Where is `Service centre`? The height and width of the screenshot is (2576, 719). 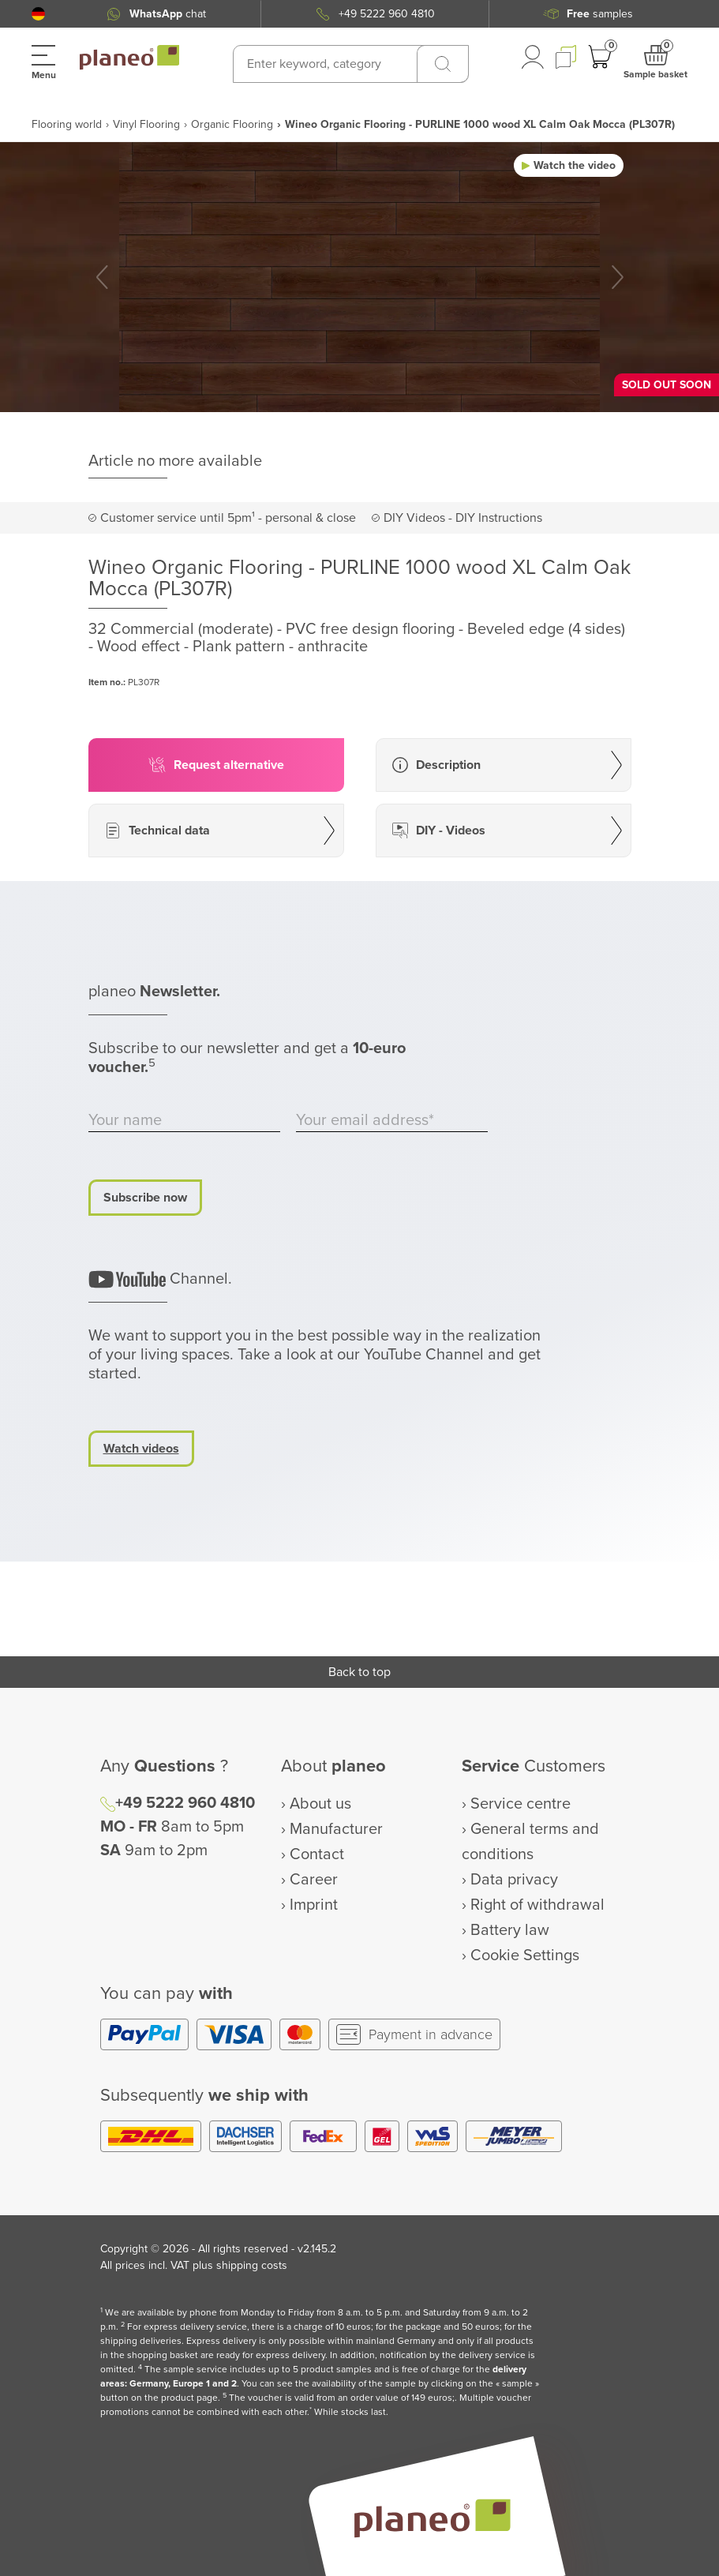 Service centre is located at coordinates (520, 1803).